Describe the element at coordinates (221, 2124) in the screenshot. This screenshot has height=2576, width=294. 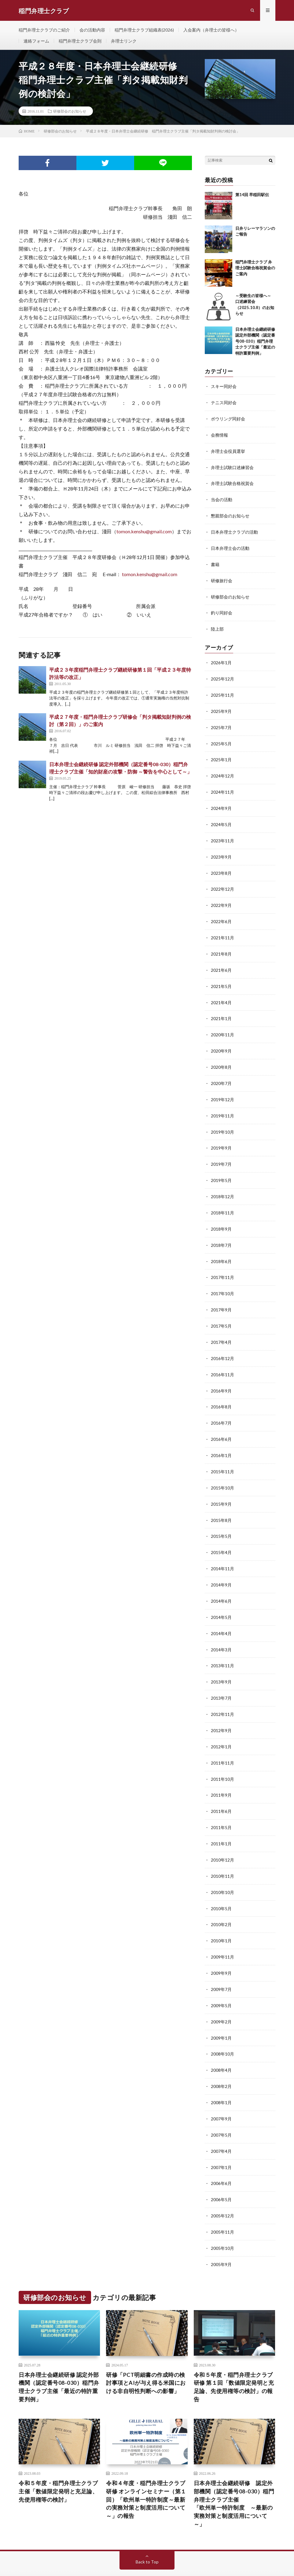
I see `2007年4月` at that location.